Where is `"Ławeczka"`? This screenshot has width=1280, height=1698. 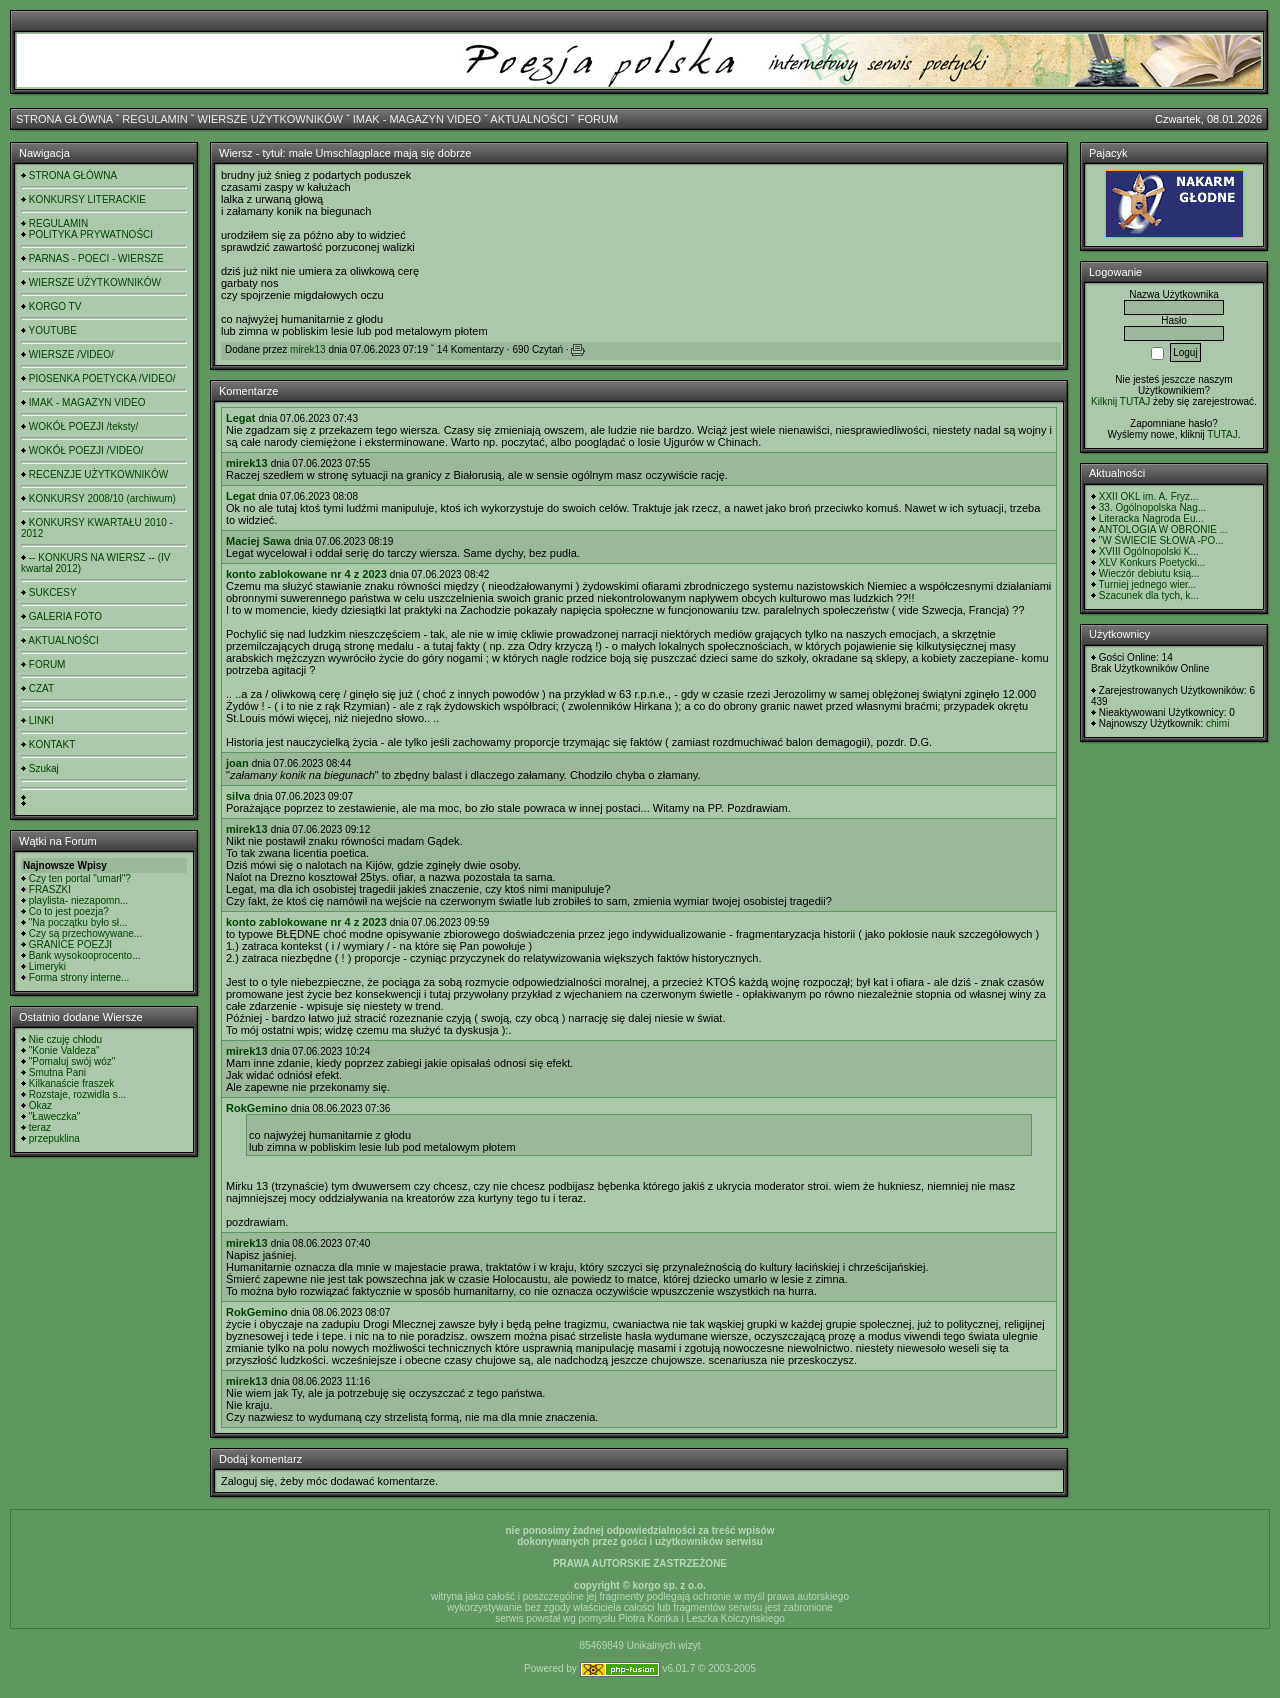 "Ławeczka" is located at coordinates (55, 1116).